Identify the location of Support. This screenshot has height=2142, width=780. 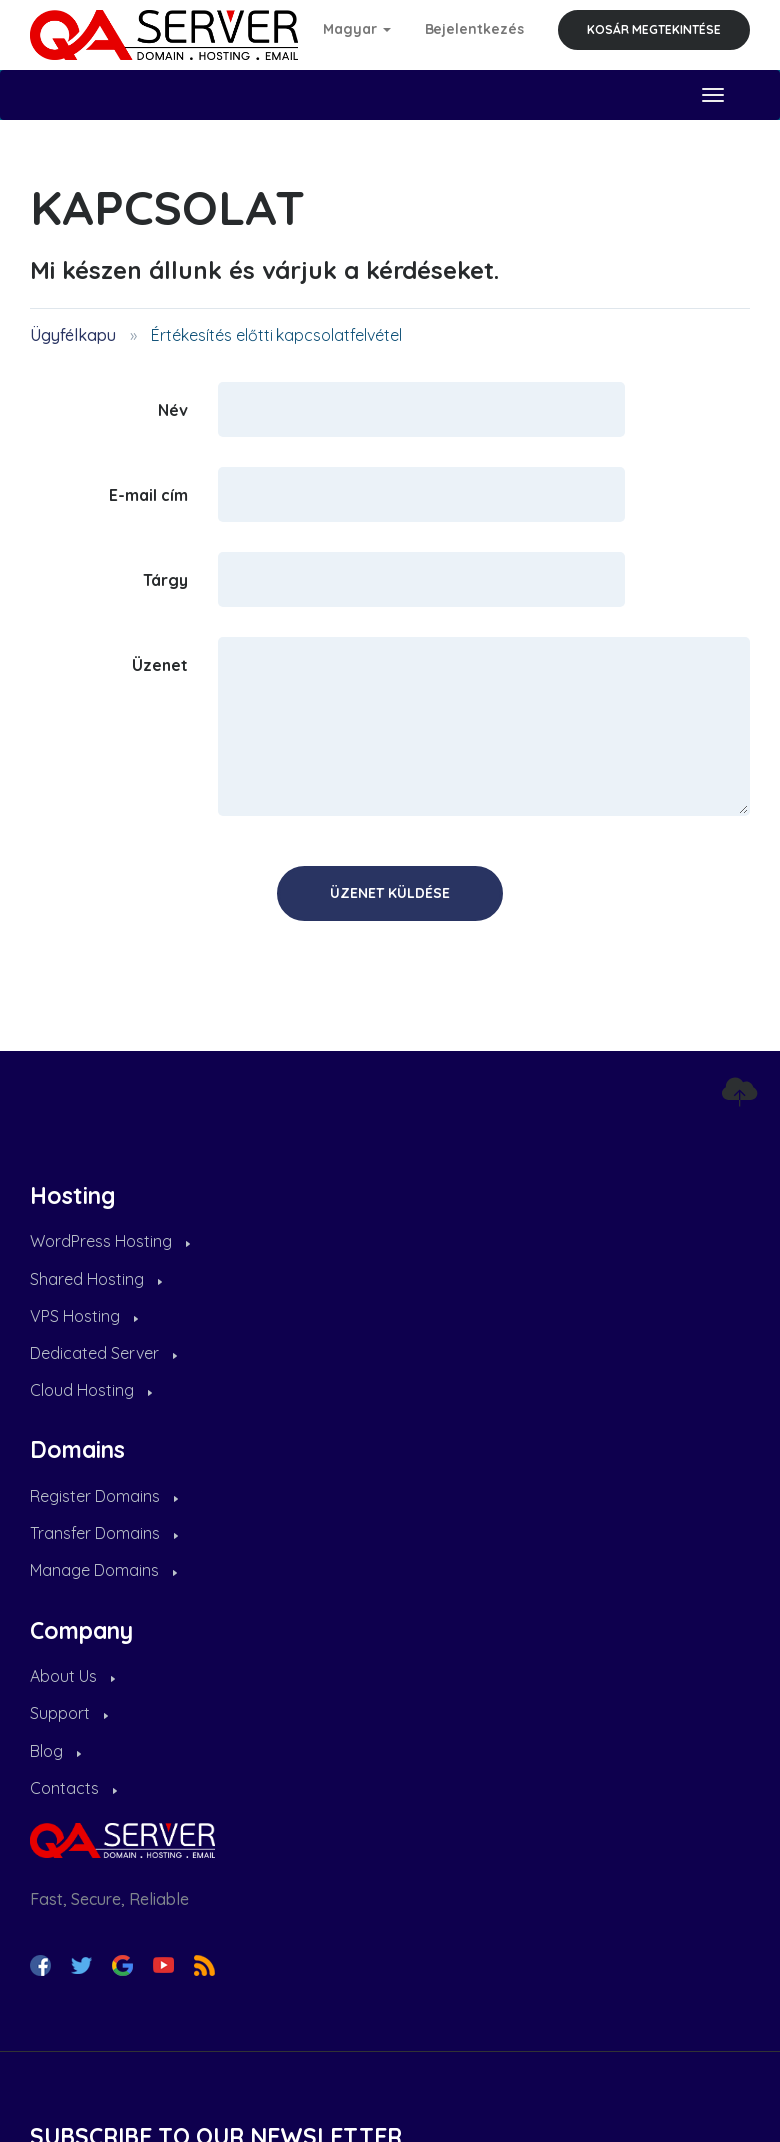
(69, 1713).